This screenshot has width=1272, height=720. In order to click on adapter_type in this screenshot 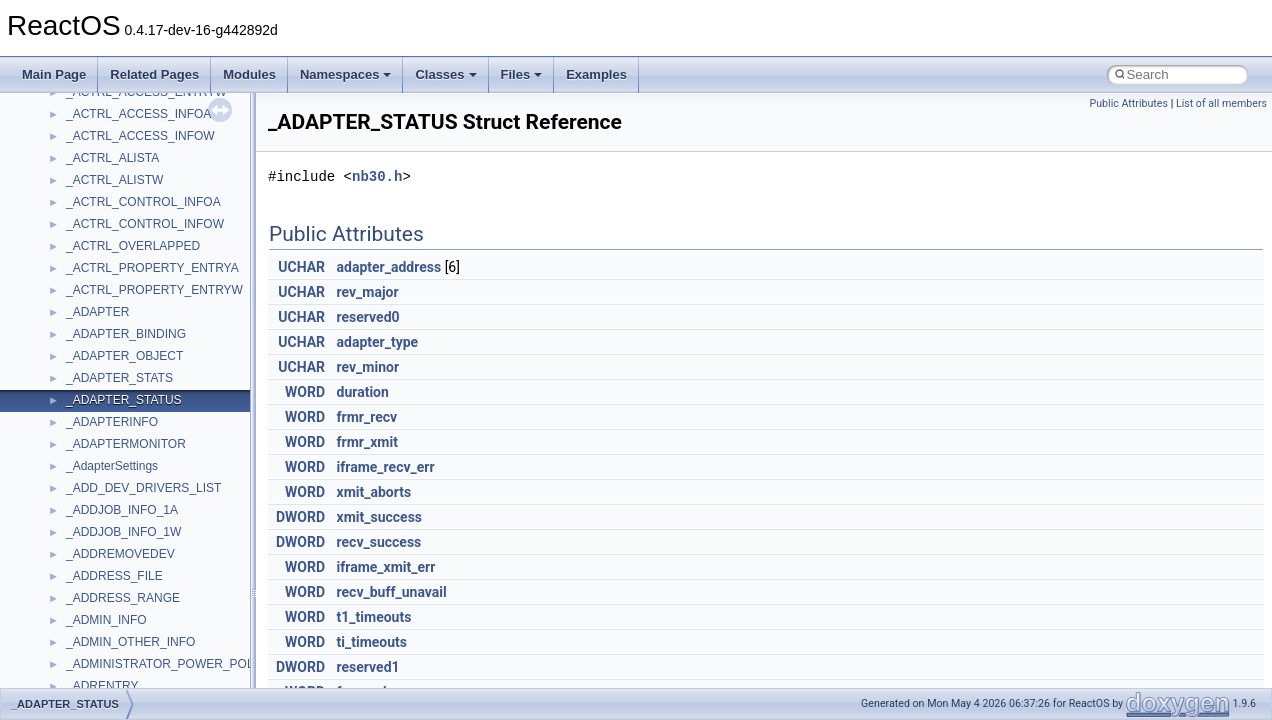, I will do `click(378, 342)`.